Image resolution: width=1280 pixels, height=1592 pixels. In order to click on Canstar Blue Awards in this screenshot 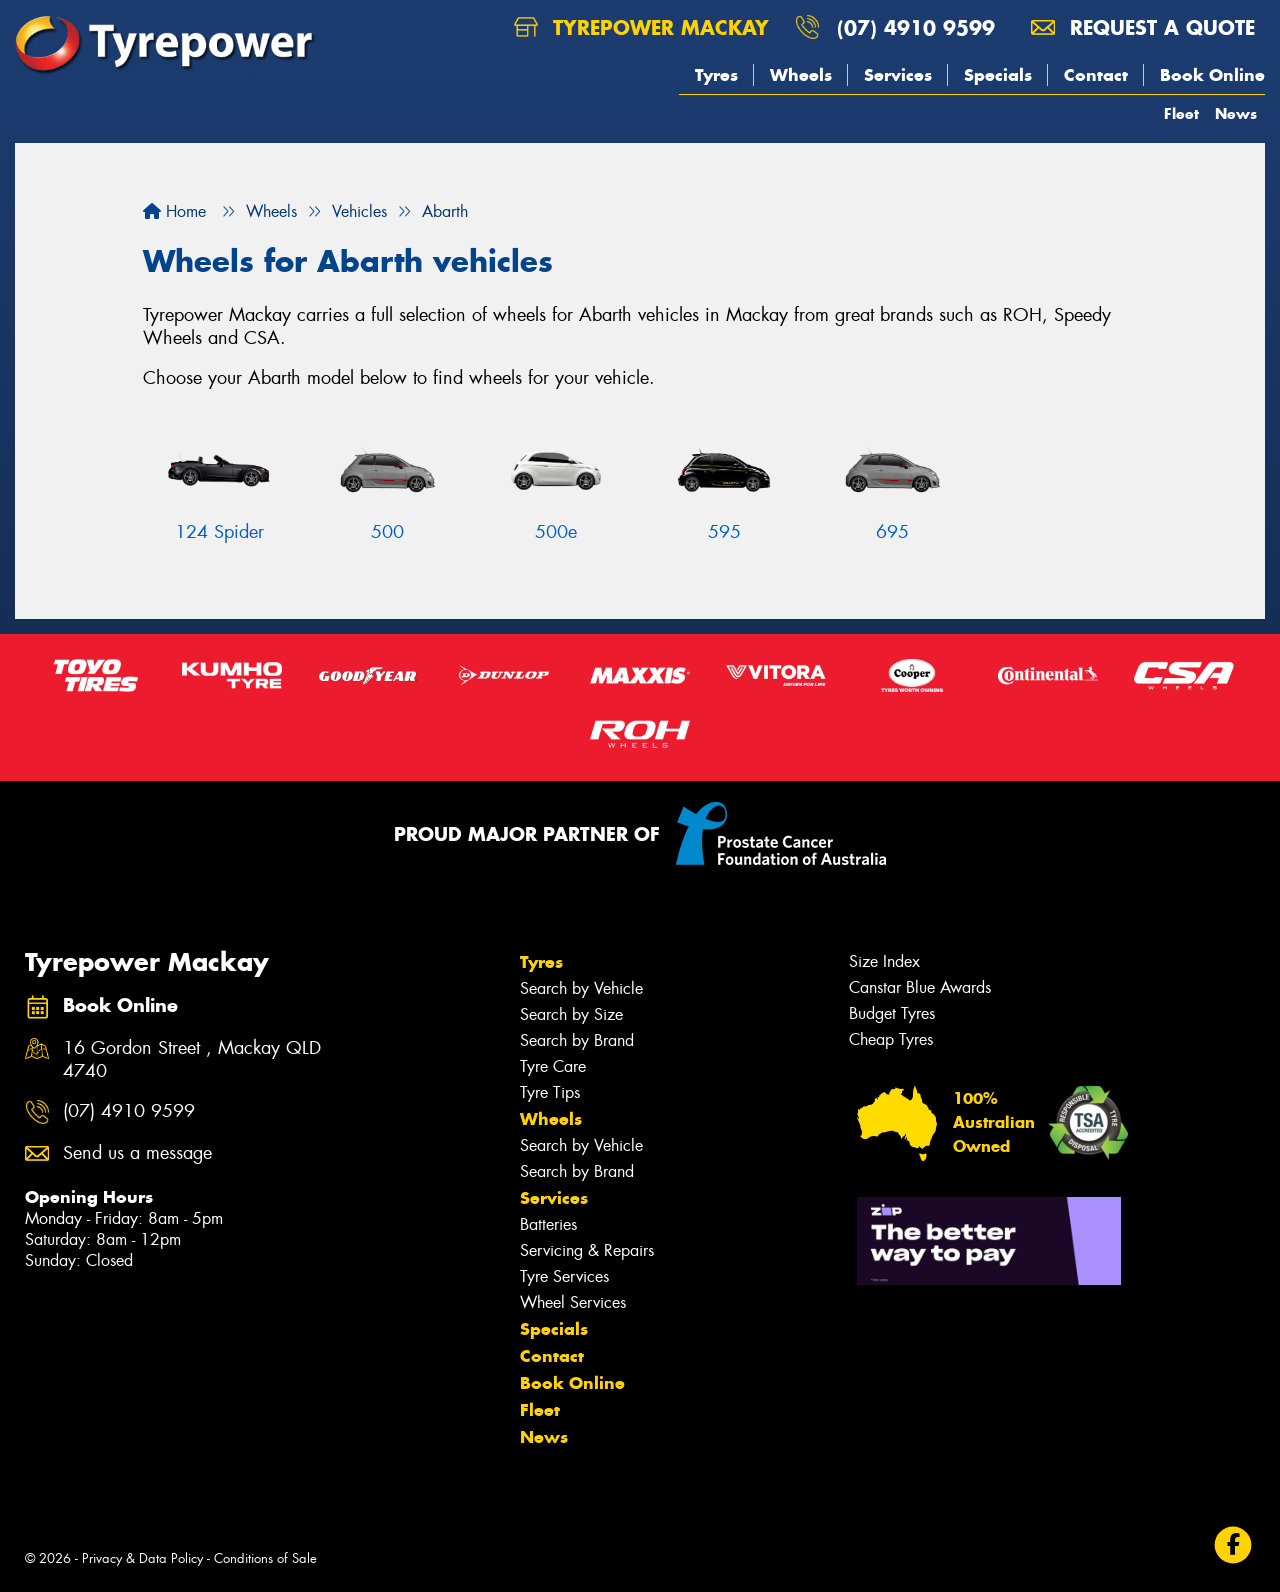, I will do `click(920, 987)`.